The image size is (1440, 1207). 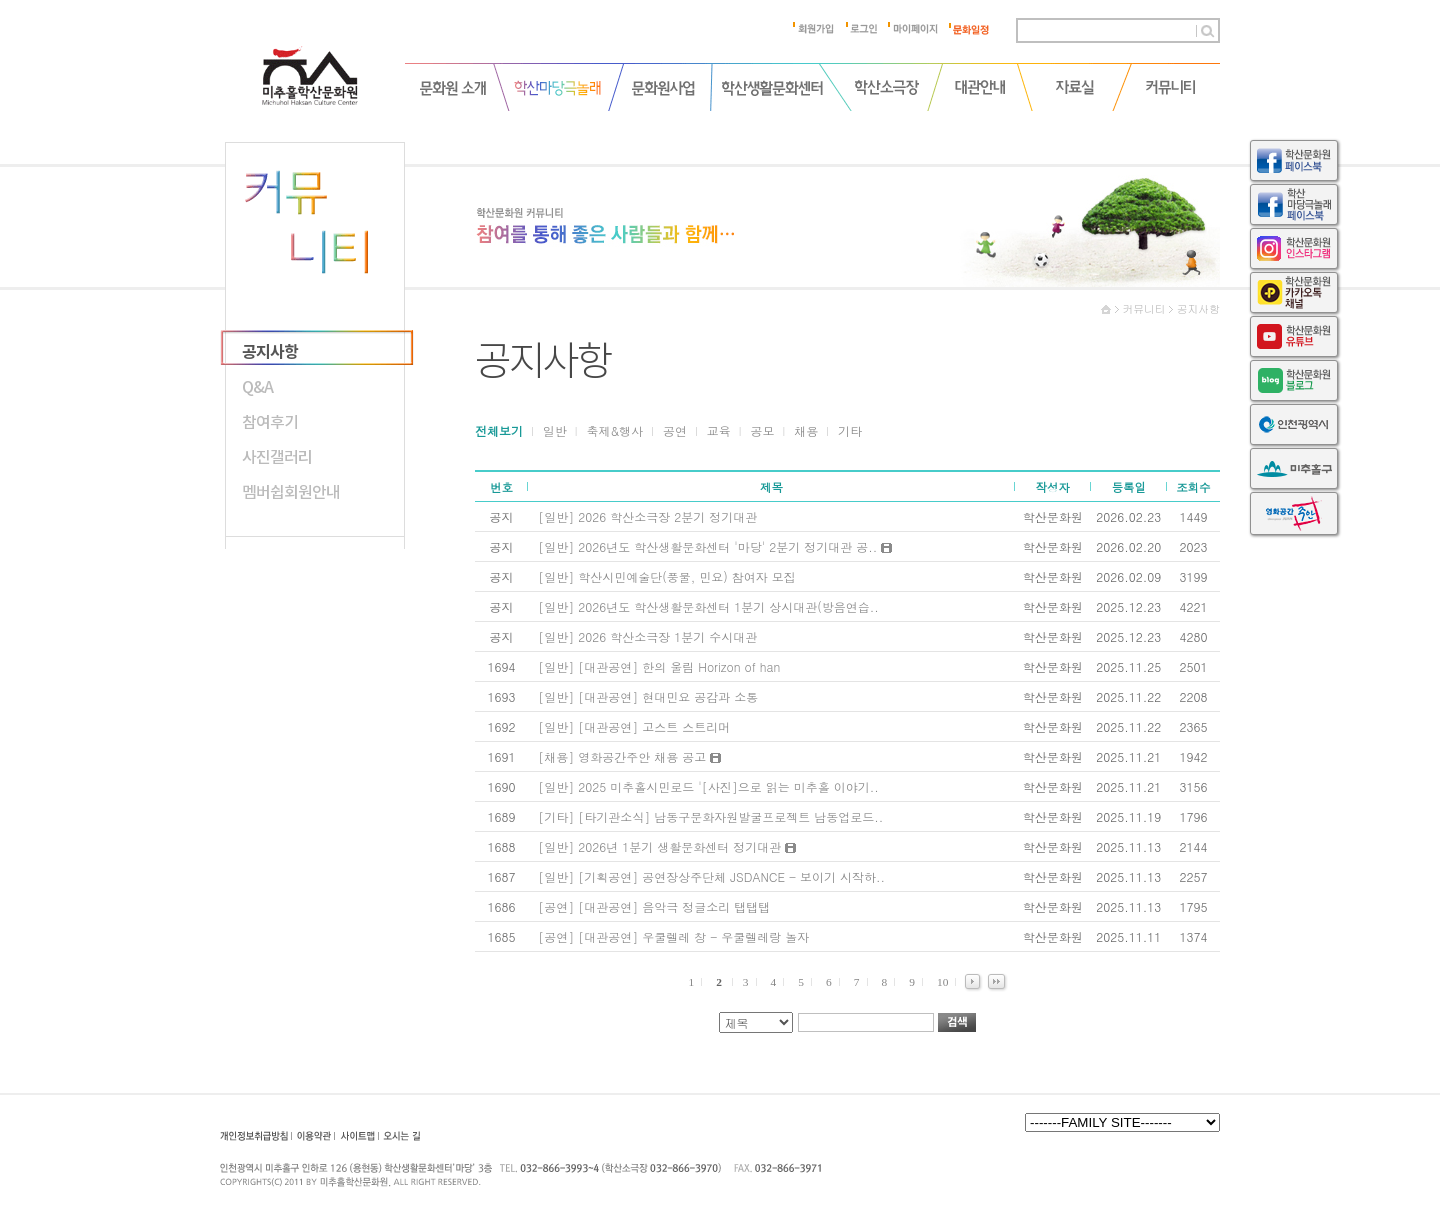 I want to click on [일반] 2025 미추홀시민로드 '[사진]으로 읽는 미추홀 이야기.., so click(x=708, y=786).